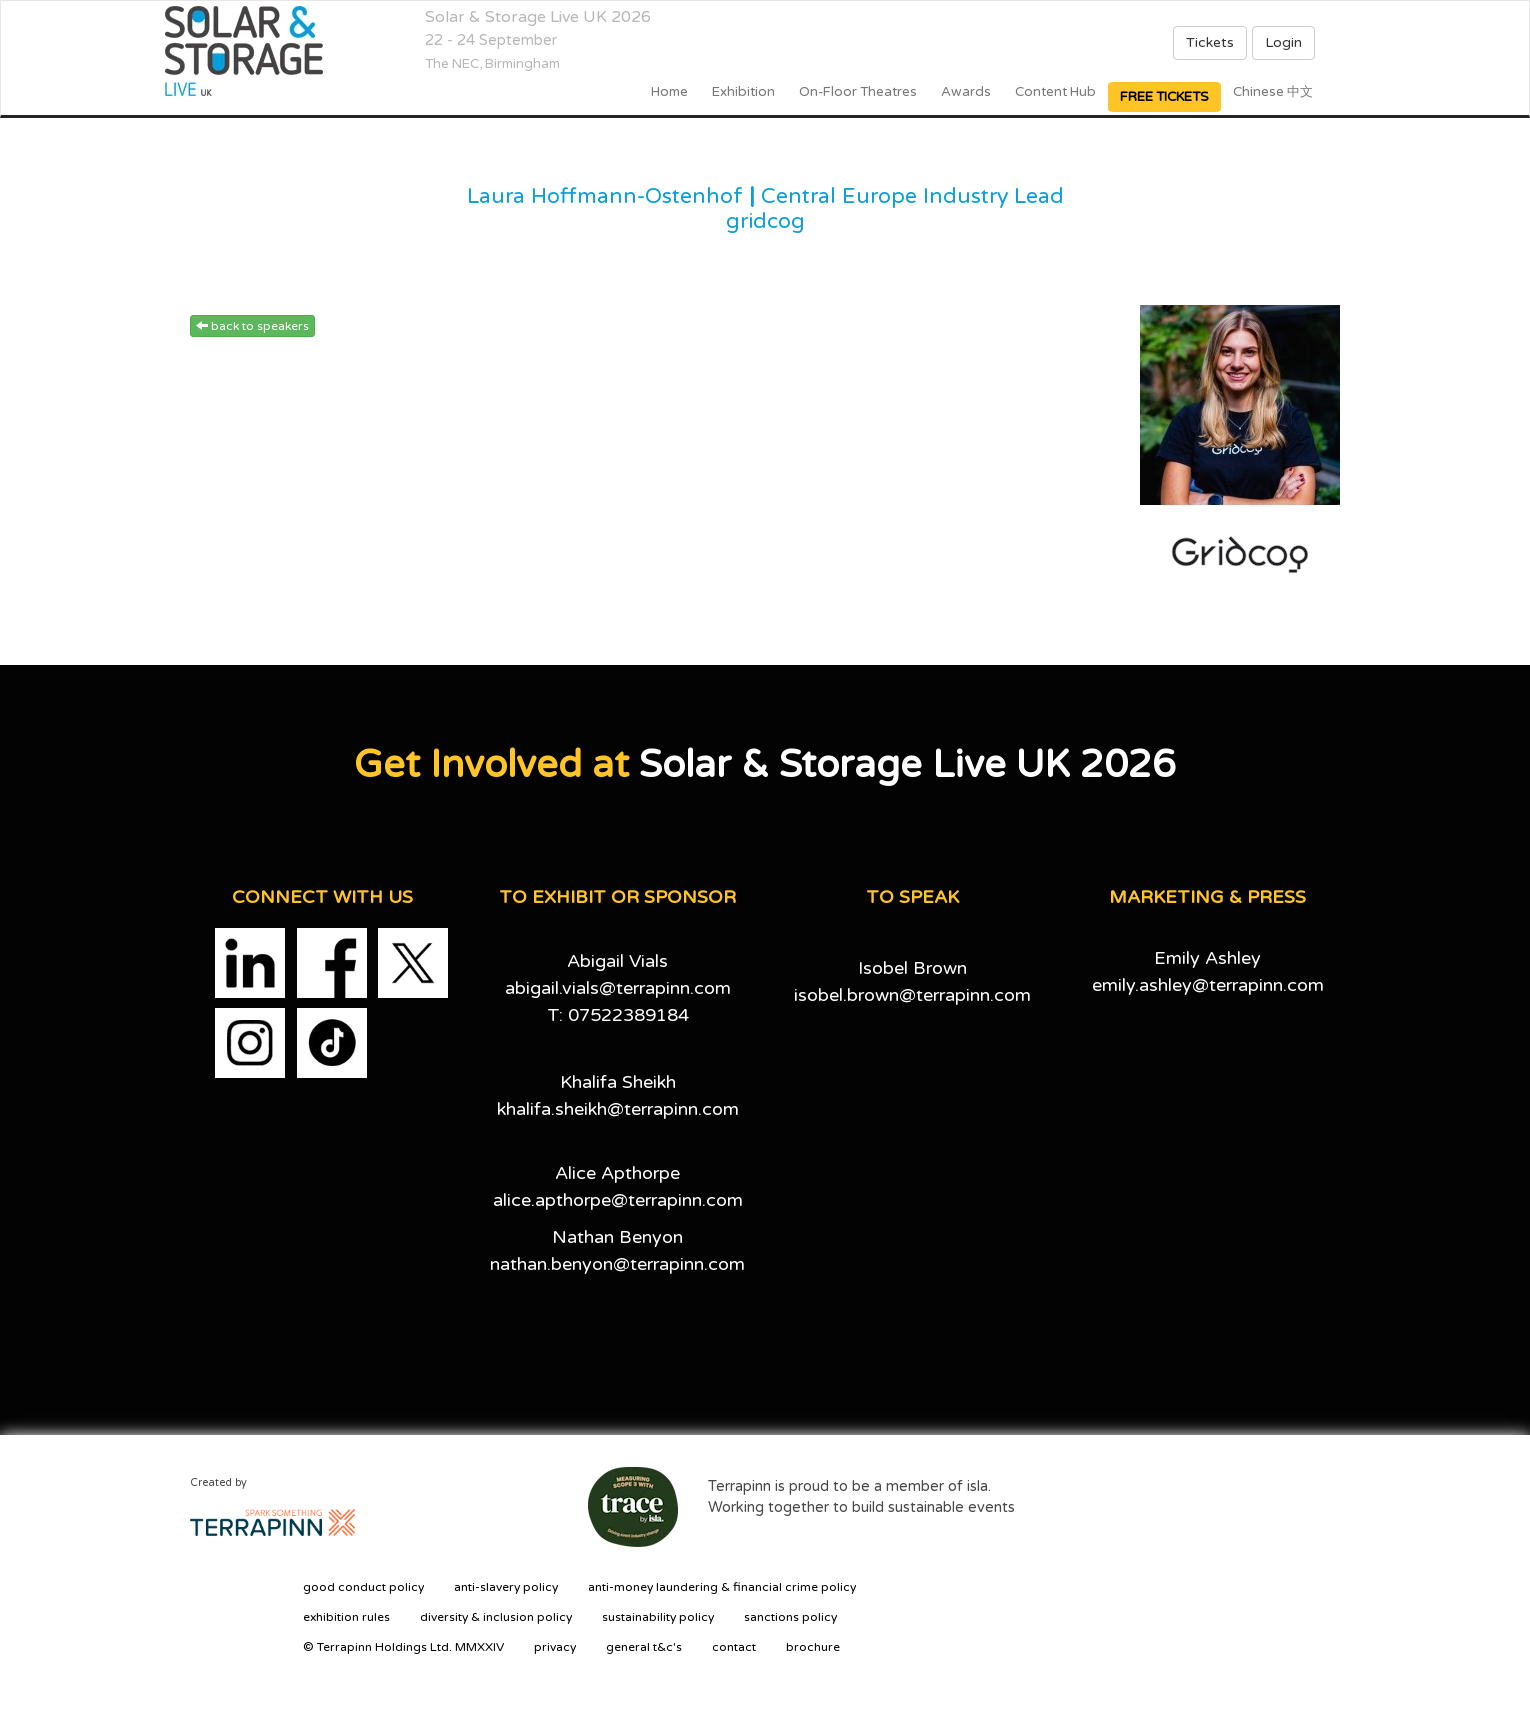 The image size is (1530, 1722). Describe the element at coordinates (1164, 97) in the screenshot. I see `FREE TICKETS` at that location.